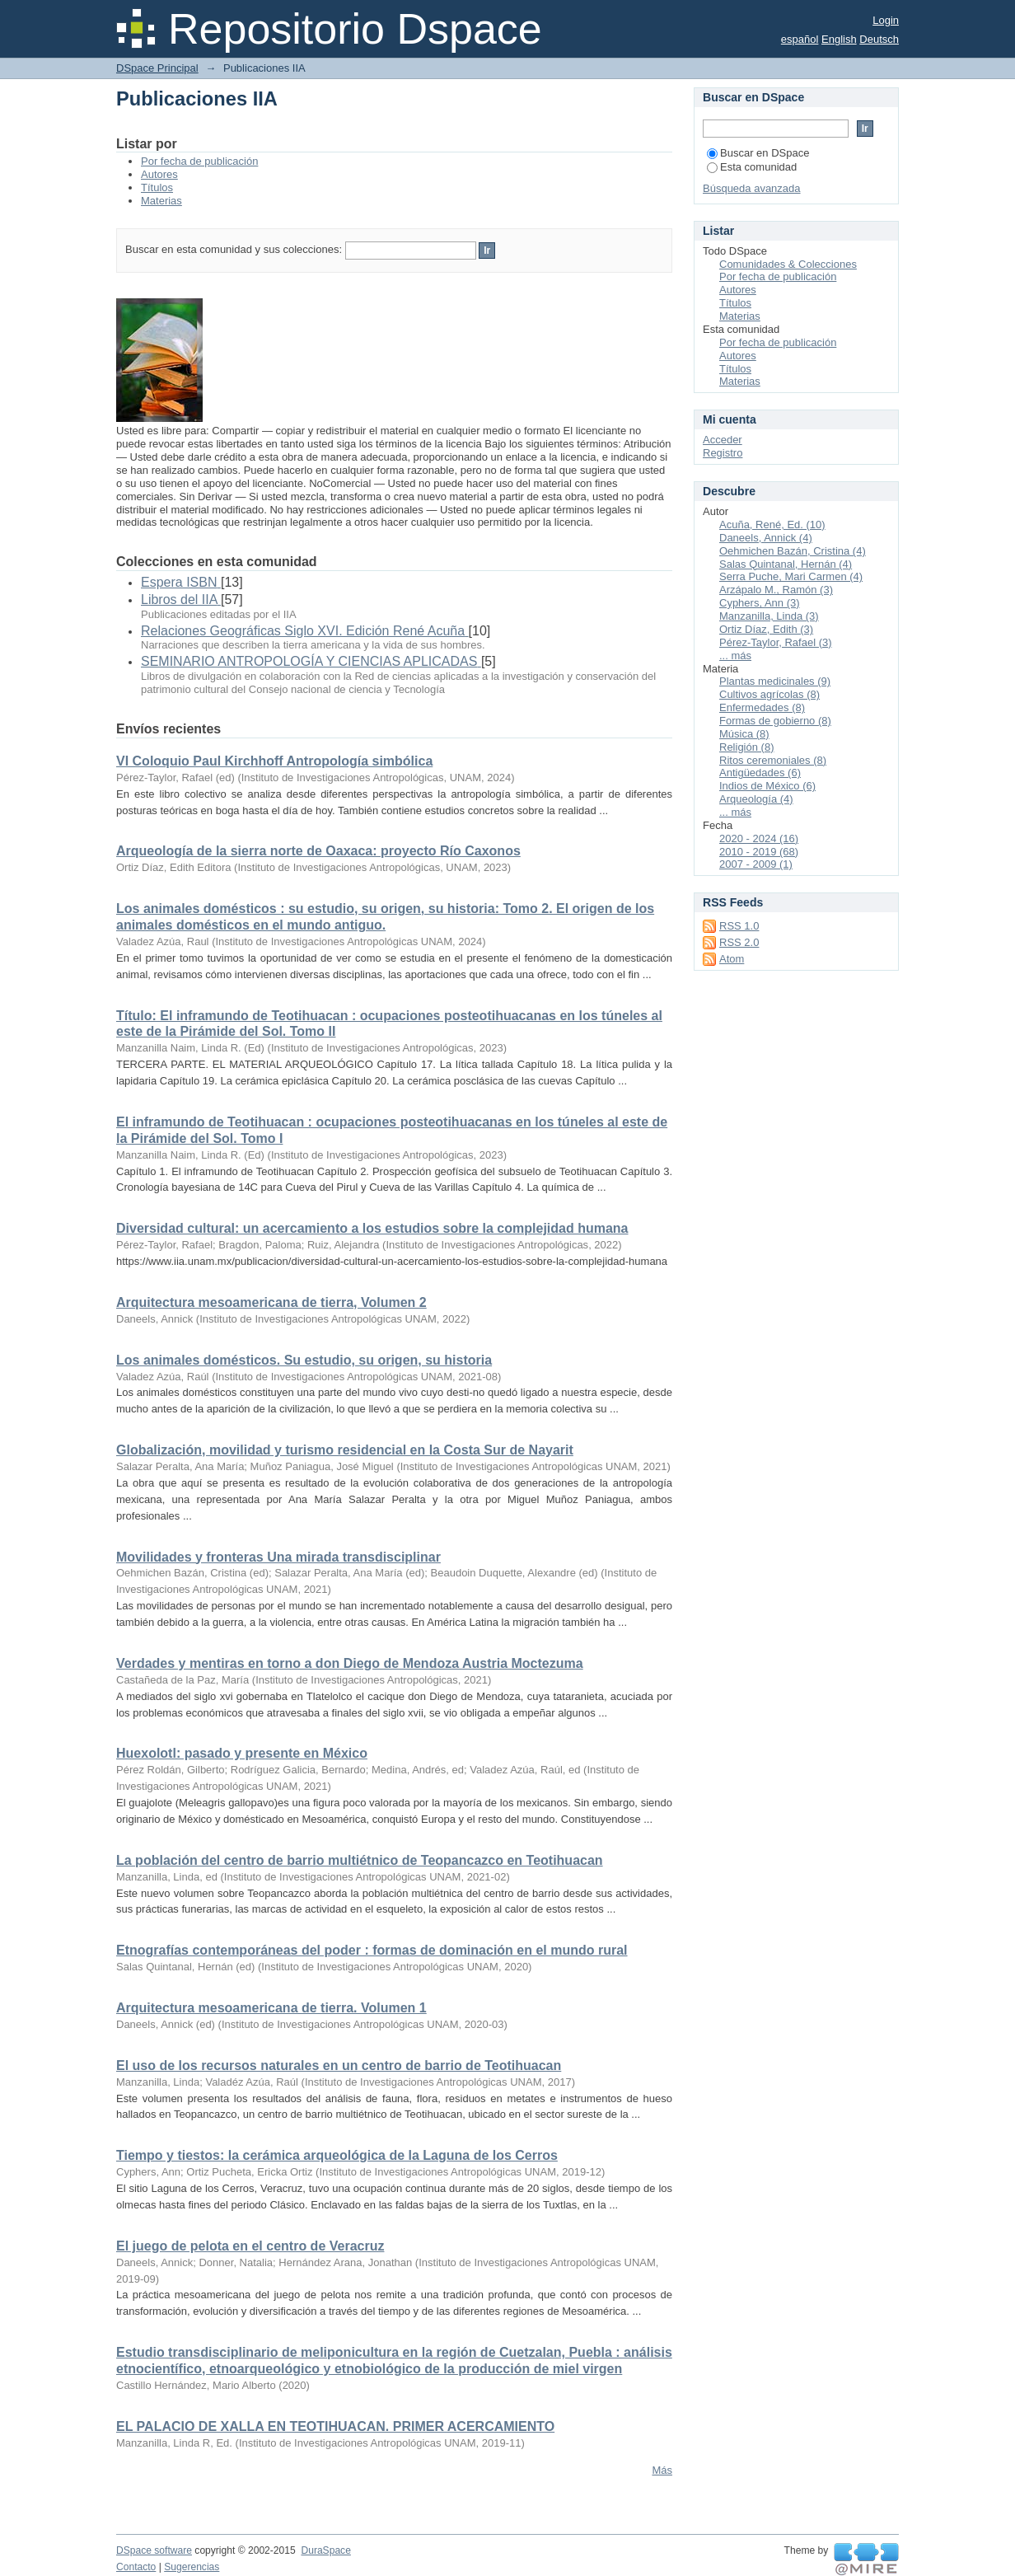  What do you see at coordinates (752, 188) in the screenshot?
I see `Búsqueda avanzada` at bounding box center [752, 188].